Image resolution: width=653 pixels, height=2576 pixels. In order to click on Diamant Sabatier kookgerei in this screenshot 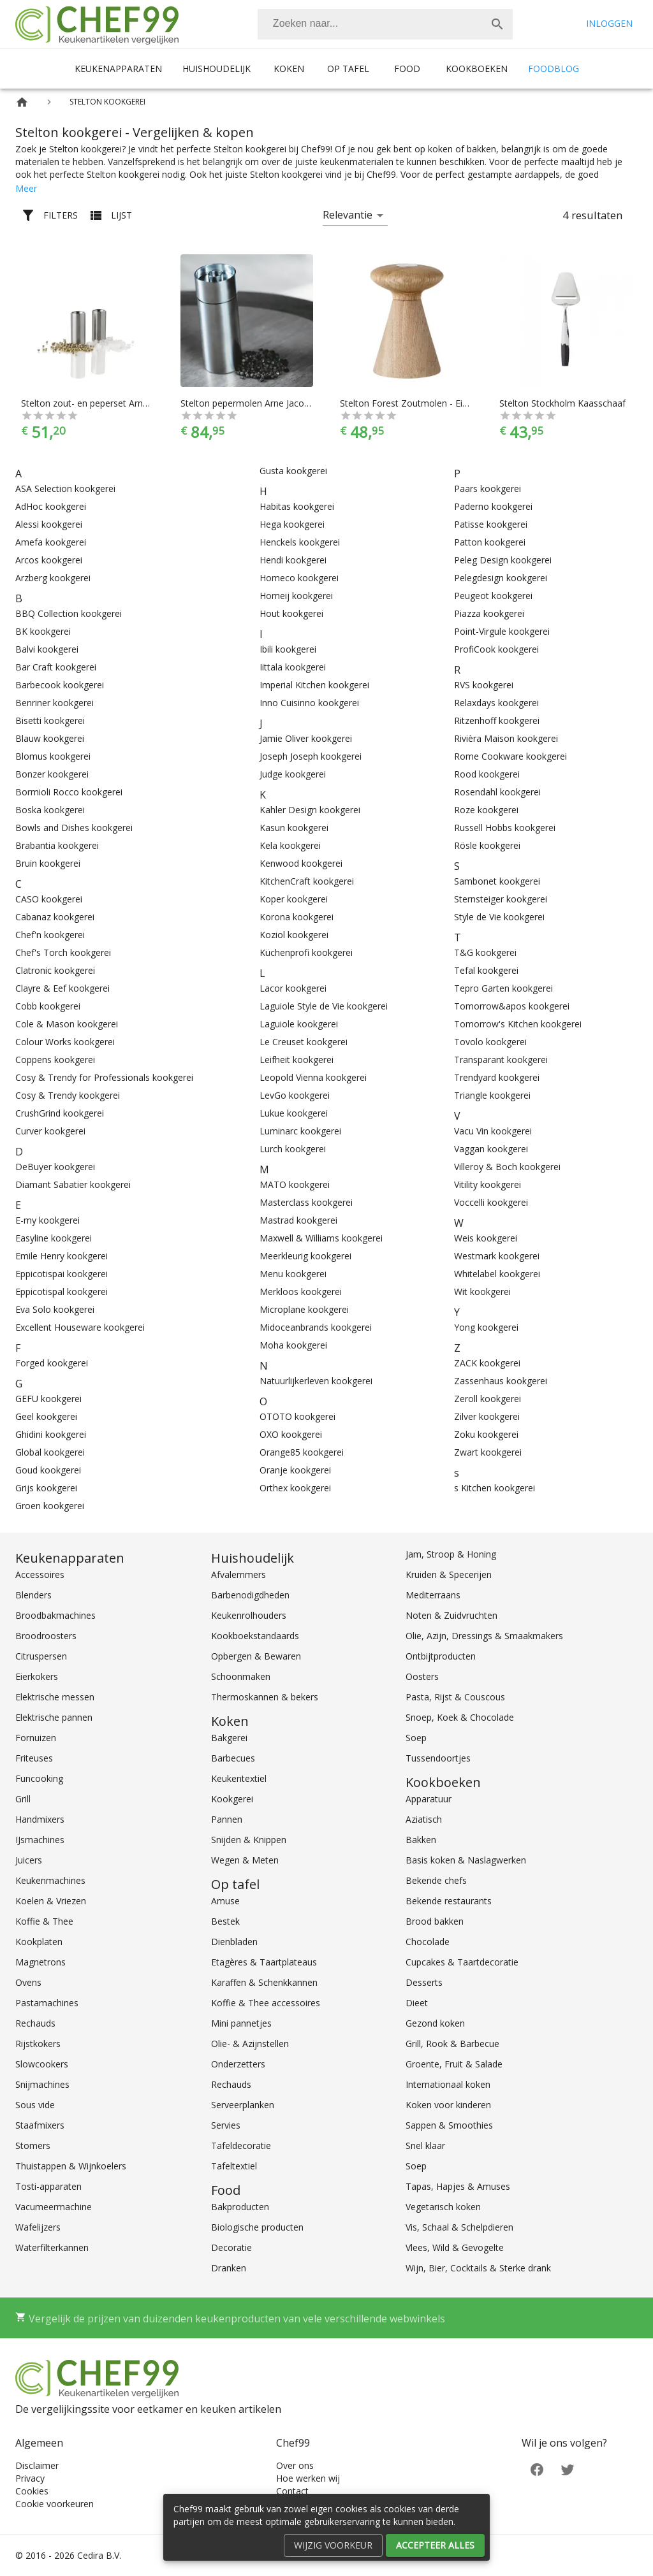, I will do `click(73, 1184)`.